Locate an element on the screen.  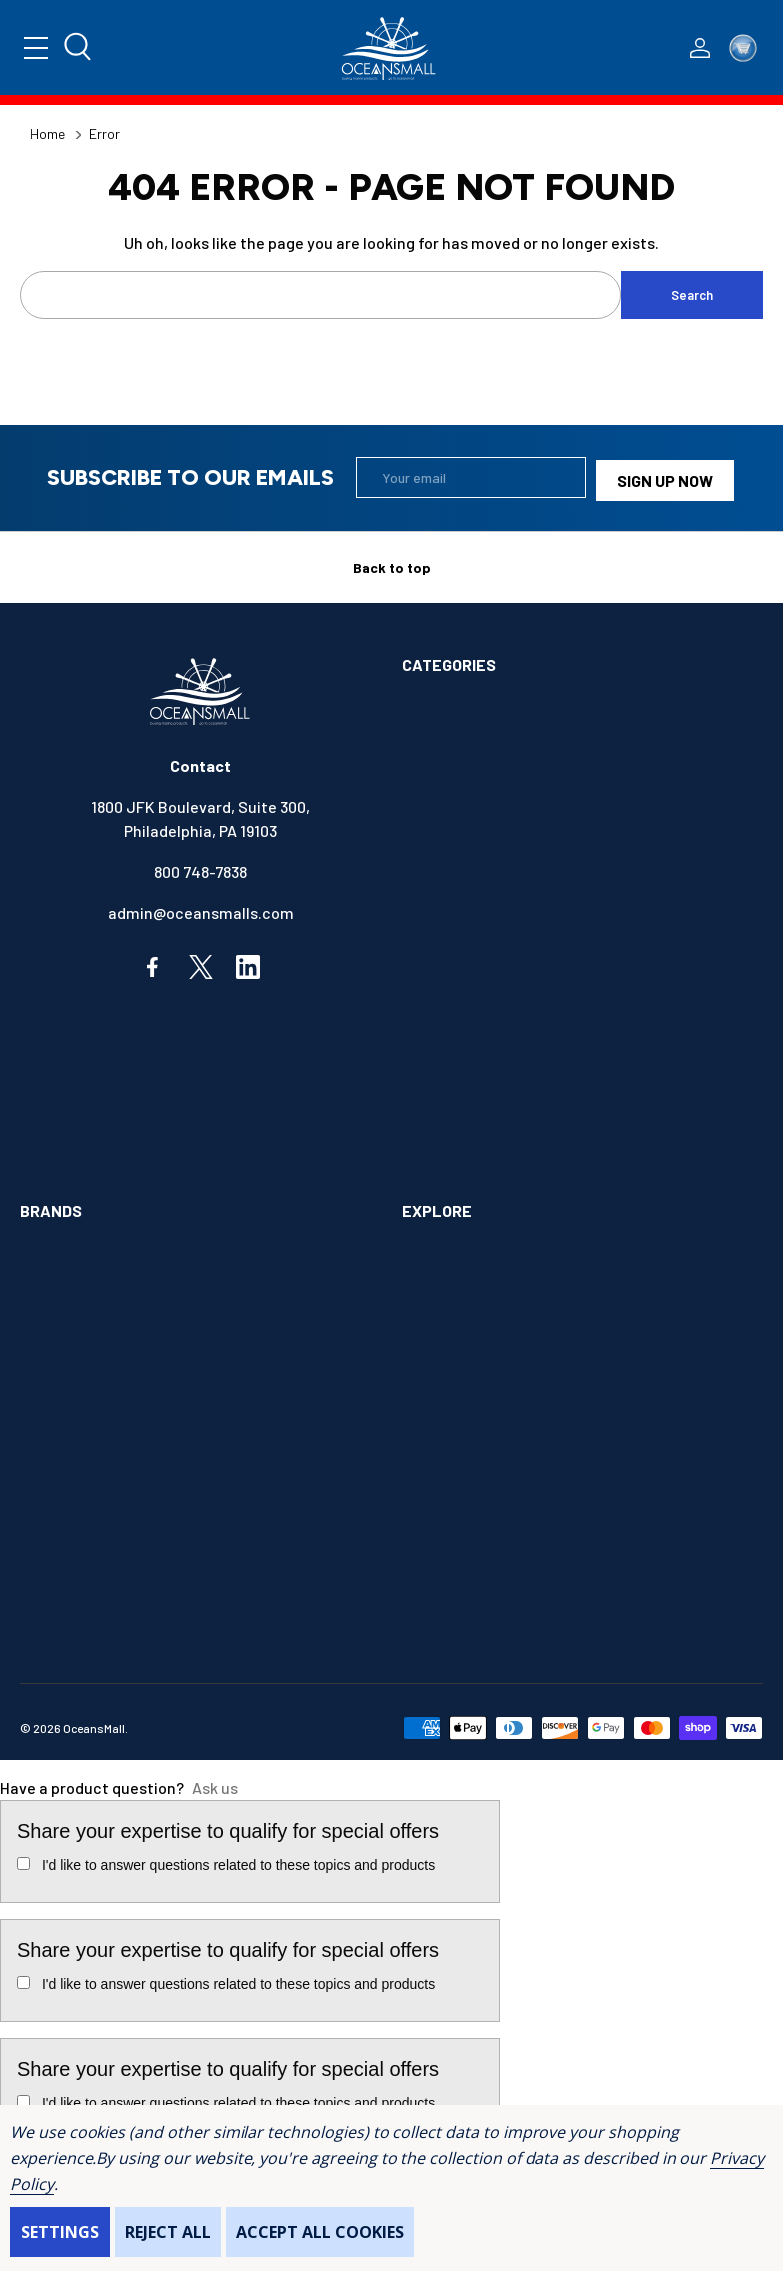
MAINTENANCE & PAINT is located at coordinates (483, 1069).